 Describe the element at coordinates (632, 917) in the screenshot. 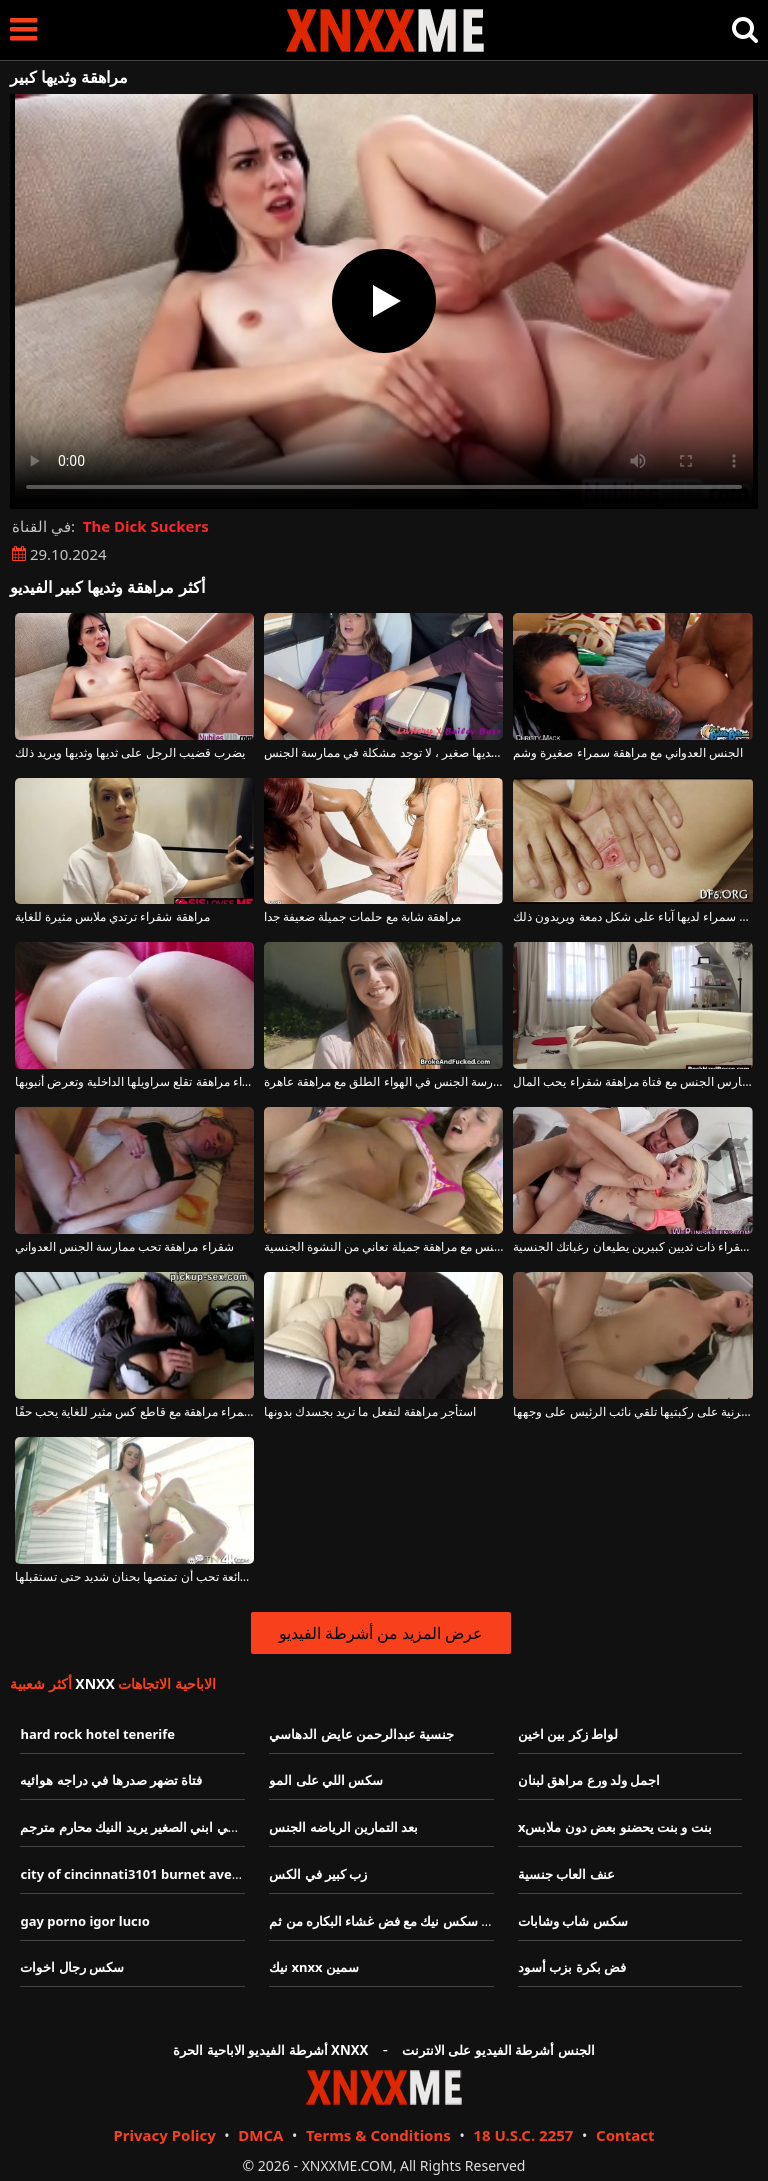

I see `مراهقة سمراء لديها آباء على شكل دمعة ويريدون ذلك` at that location.